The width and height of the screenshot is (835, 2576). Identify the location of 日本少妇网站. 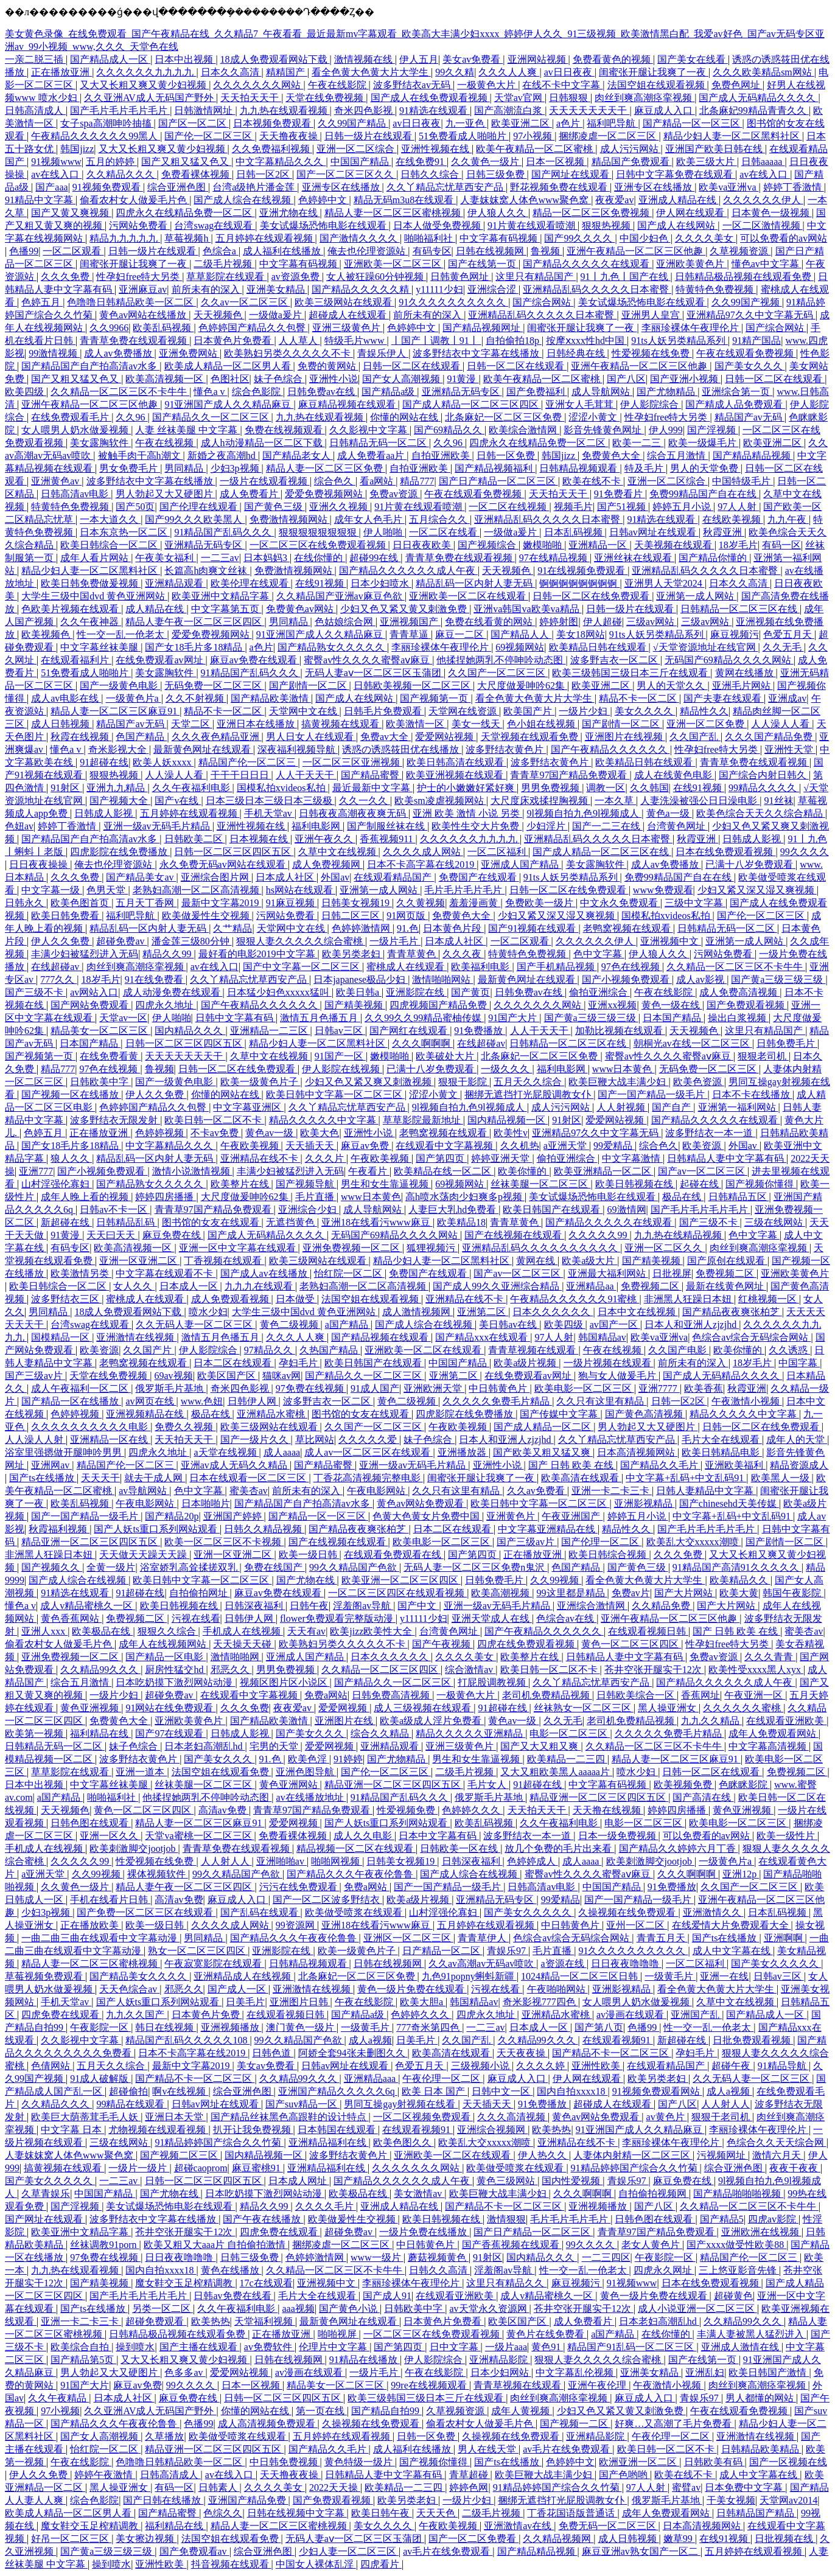
(500, 2372).